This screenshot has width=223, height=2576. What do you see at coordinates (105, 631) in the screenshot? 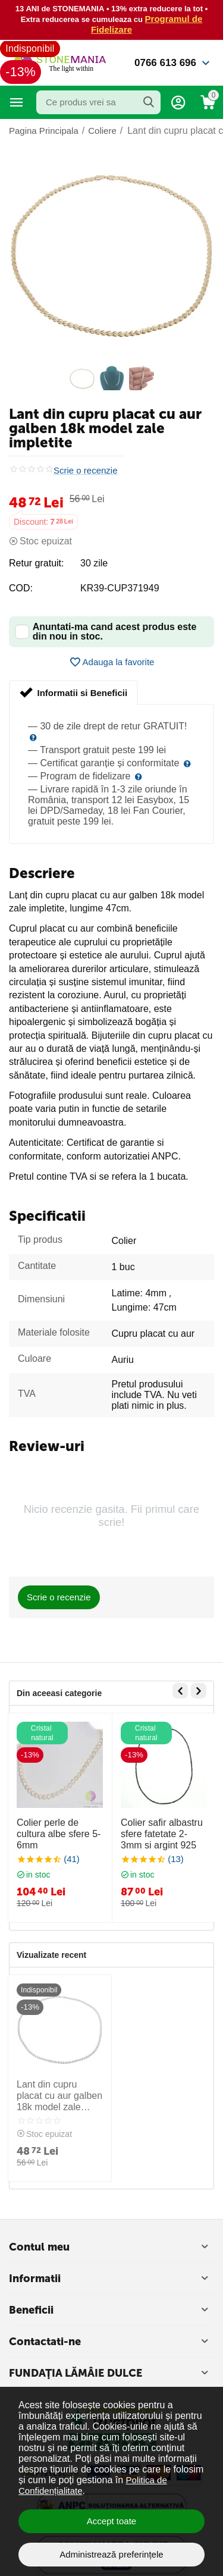
I see `Anuntati-ma cand acest produs este din nou in stoc.` at bounding box center [105, 631].